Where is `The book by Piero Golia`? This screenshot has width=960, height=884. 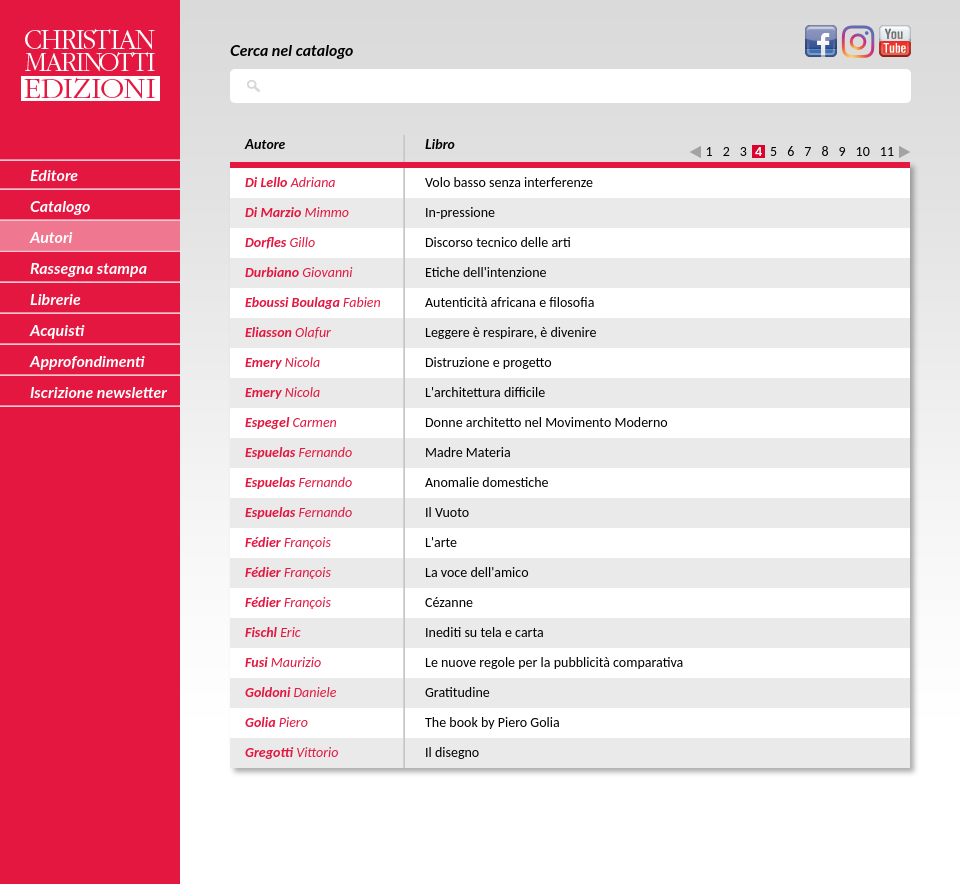 The book by Piero Golia is located at coordinates (492, 722).